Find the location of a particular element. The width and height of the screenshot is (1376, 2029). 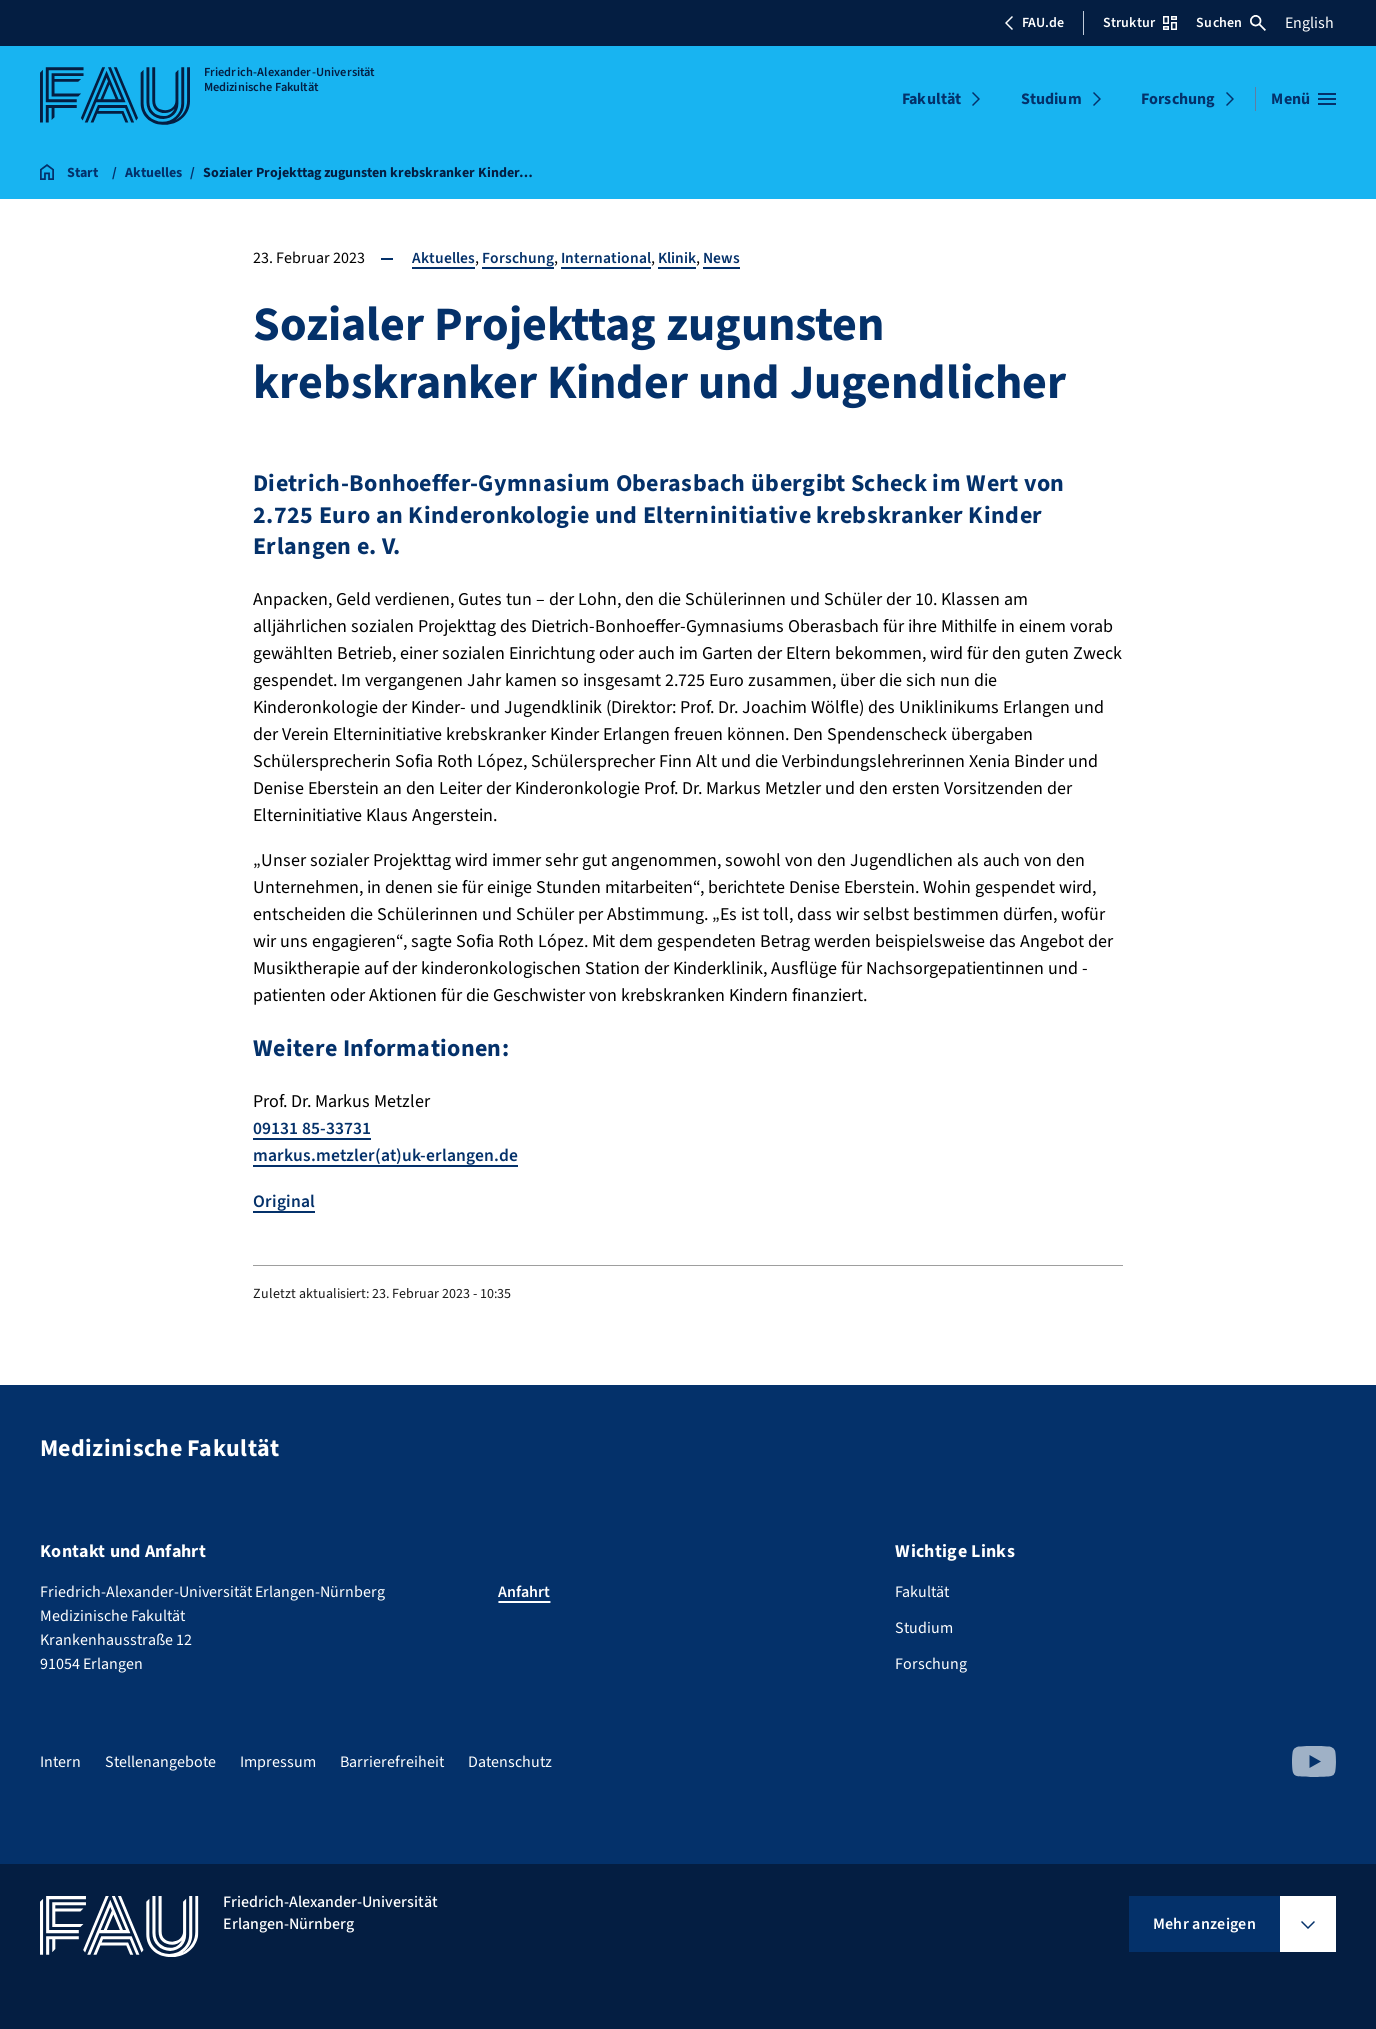

FAU.de is located at coordinates (1034, 23).